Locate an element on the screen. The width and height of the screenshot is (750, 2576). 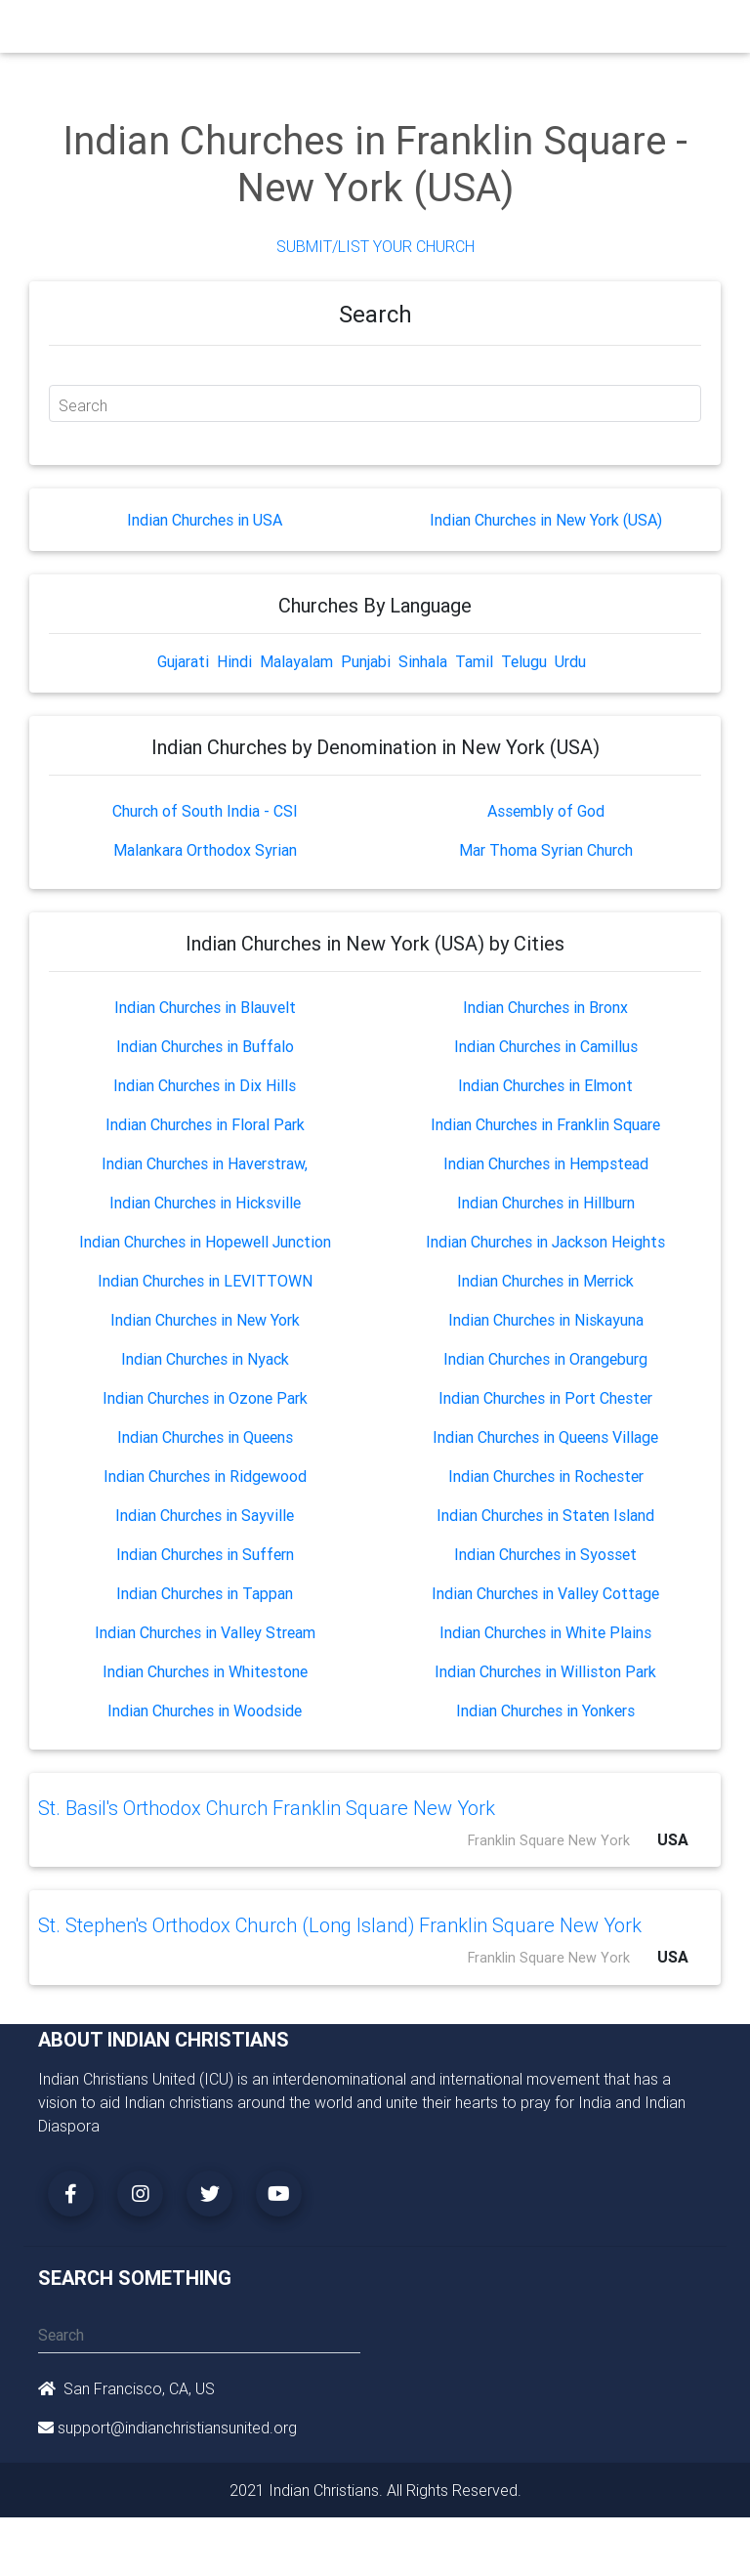
Indian Churches in USA is located at coordinates (204, 519).